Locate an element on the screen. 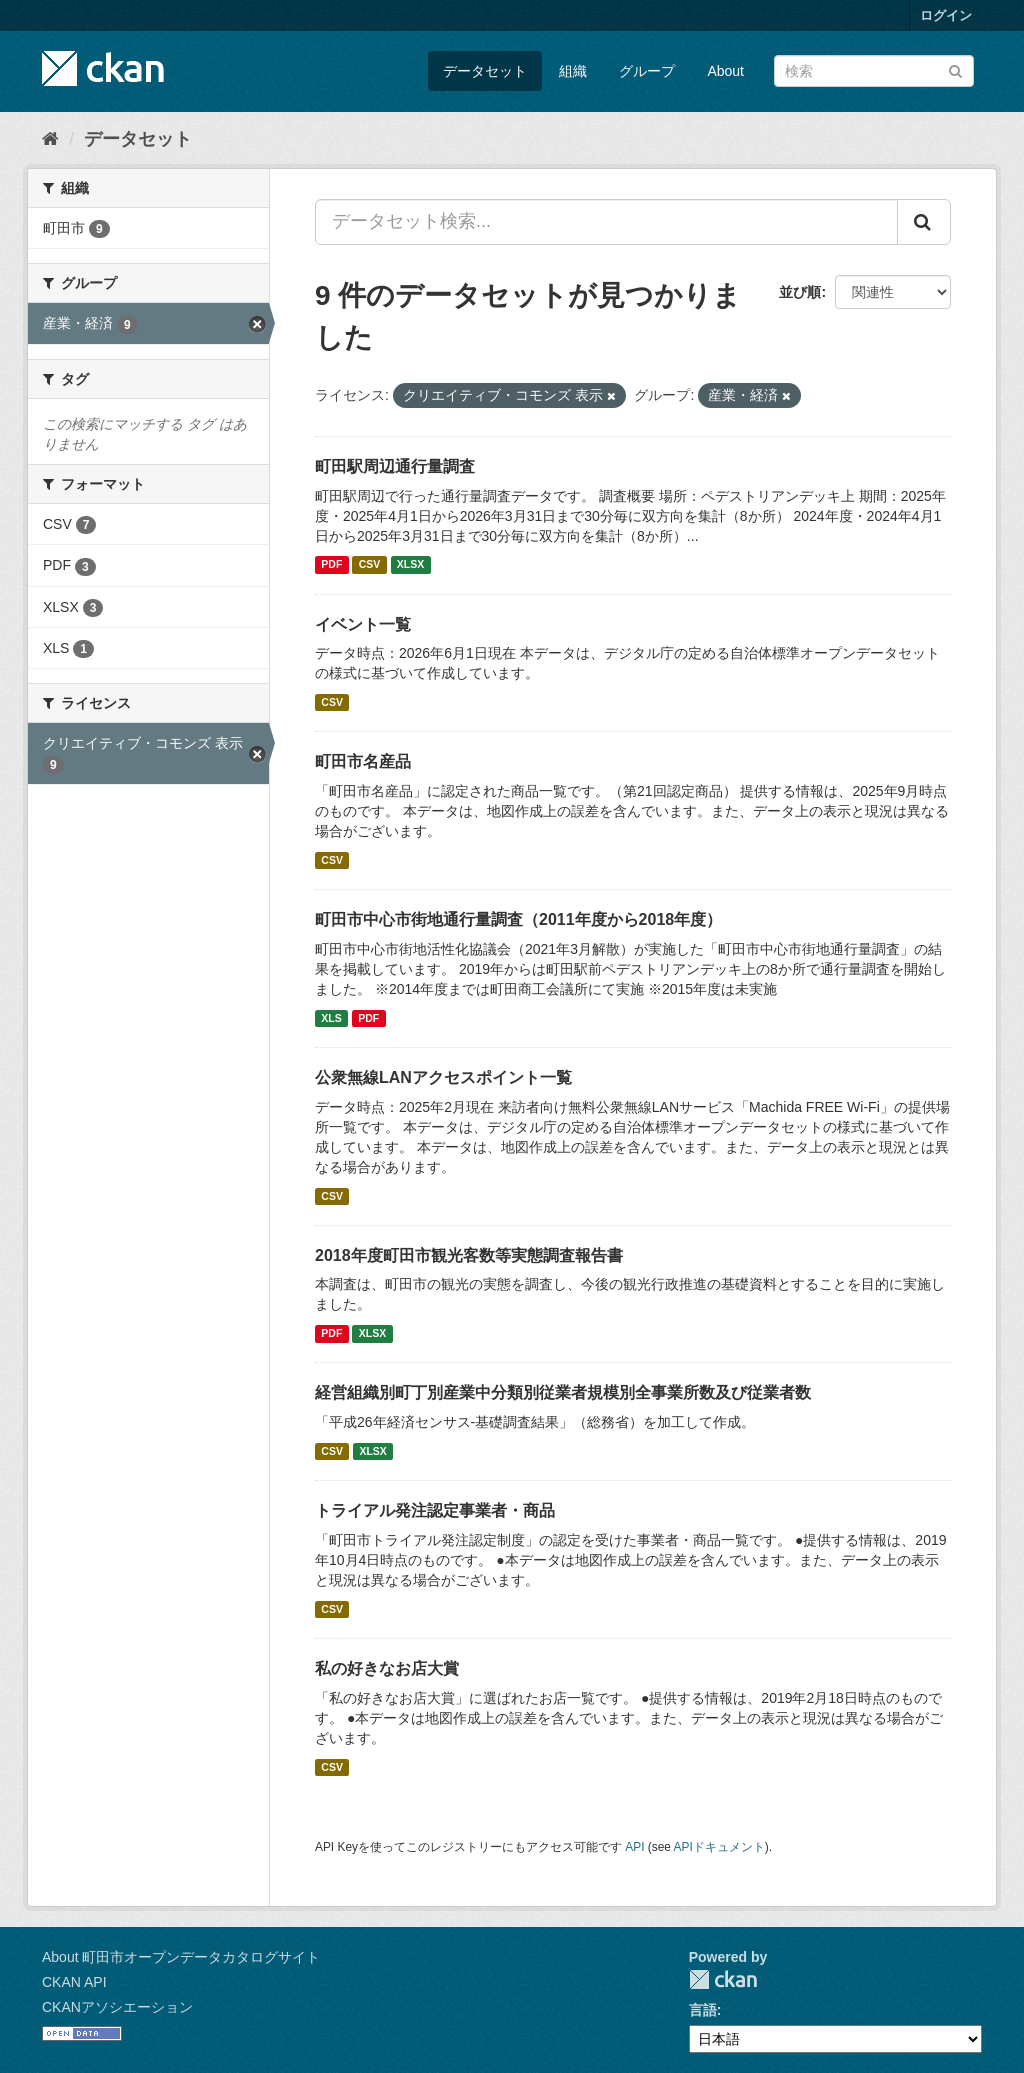  グループ is located at coordinates (647, 71).